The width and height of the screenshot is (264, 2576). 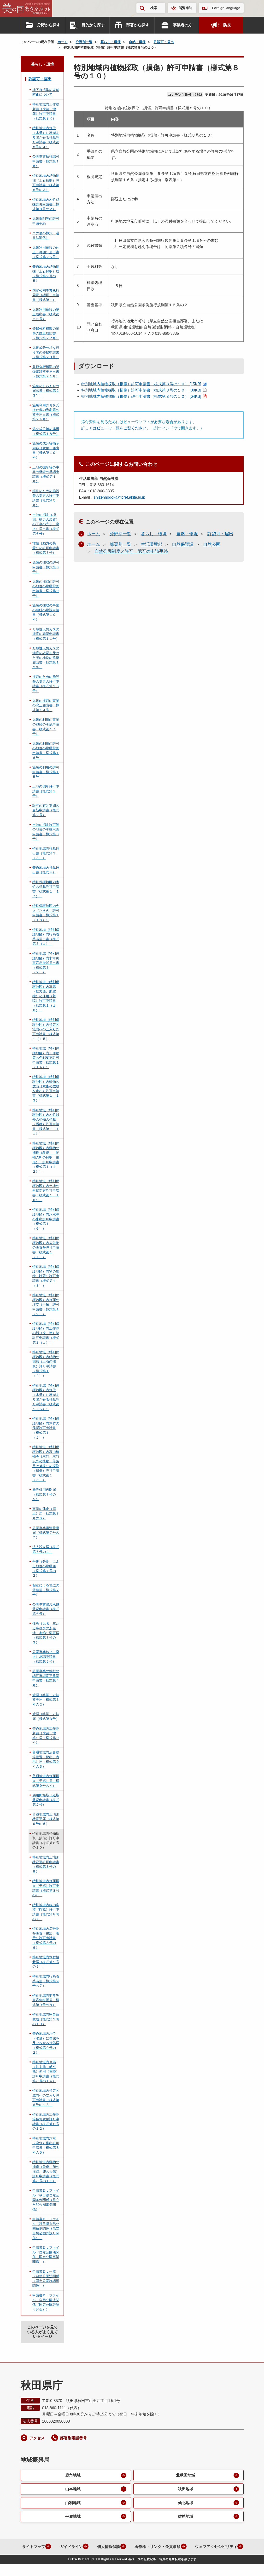 What do you see at coordinates (45, 295) in the screenshot?
I see `国定公園事業執行同意（認可）申請書（様式第１）` at bounding box center [45, 295].